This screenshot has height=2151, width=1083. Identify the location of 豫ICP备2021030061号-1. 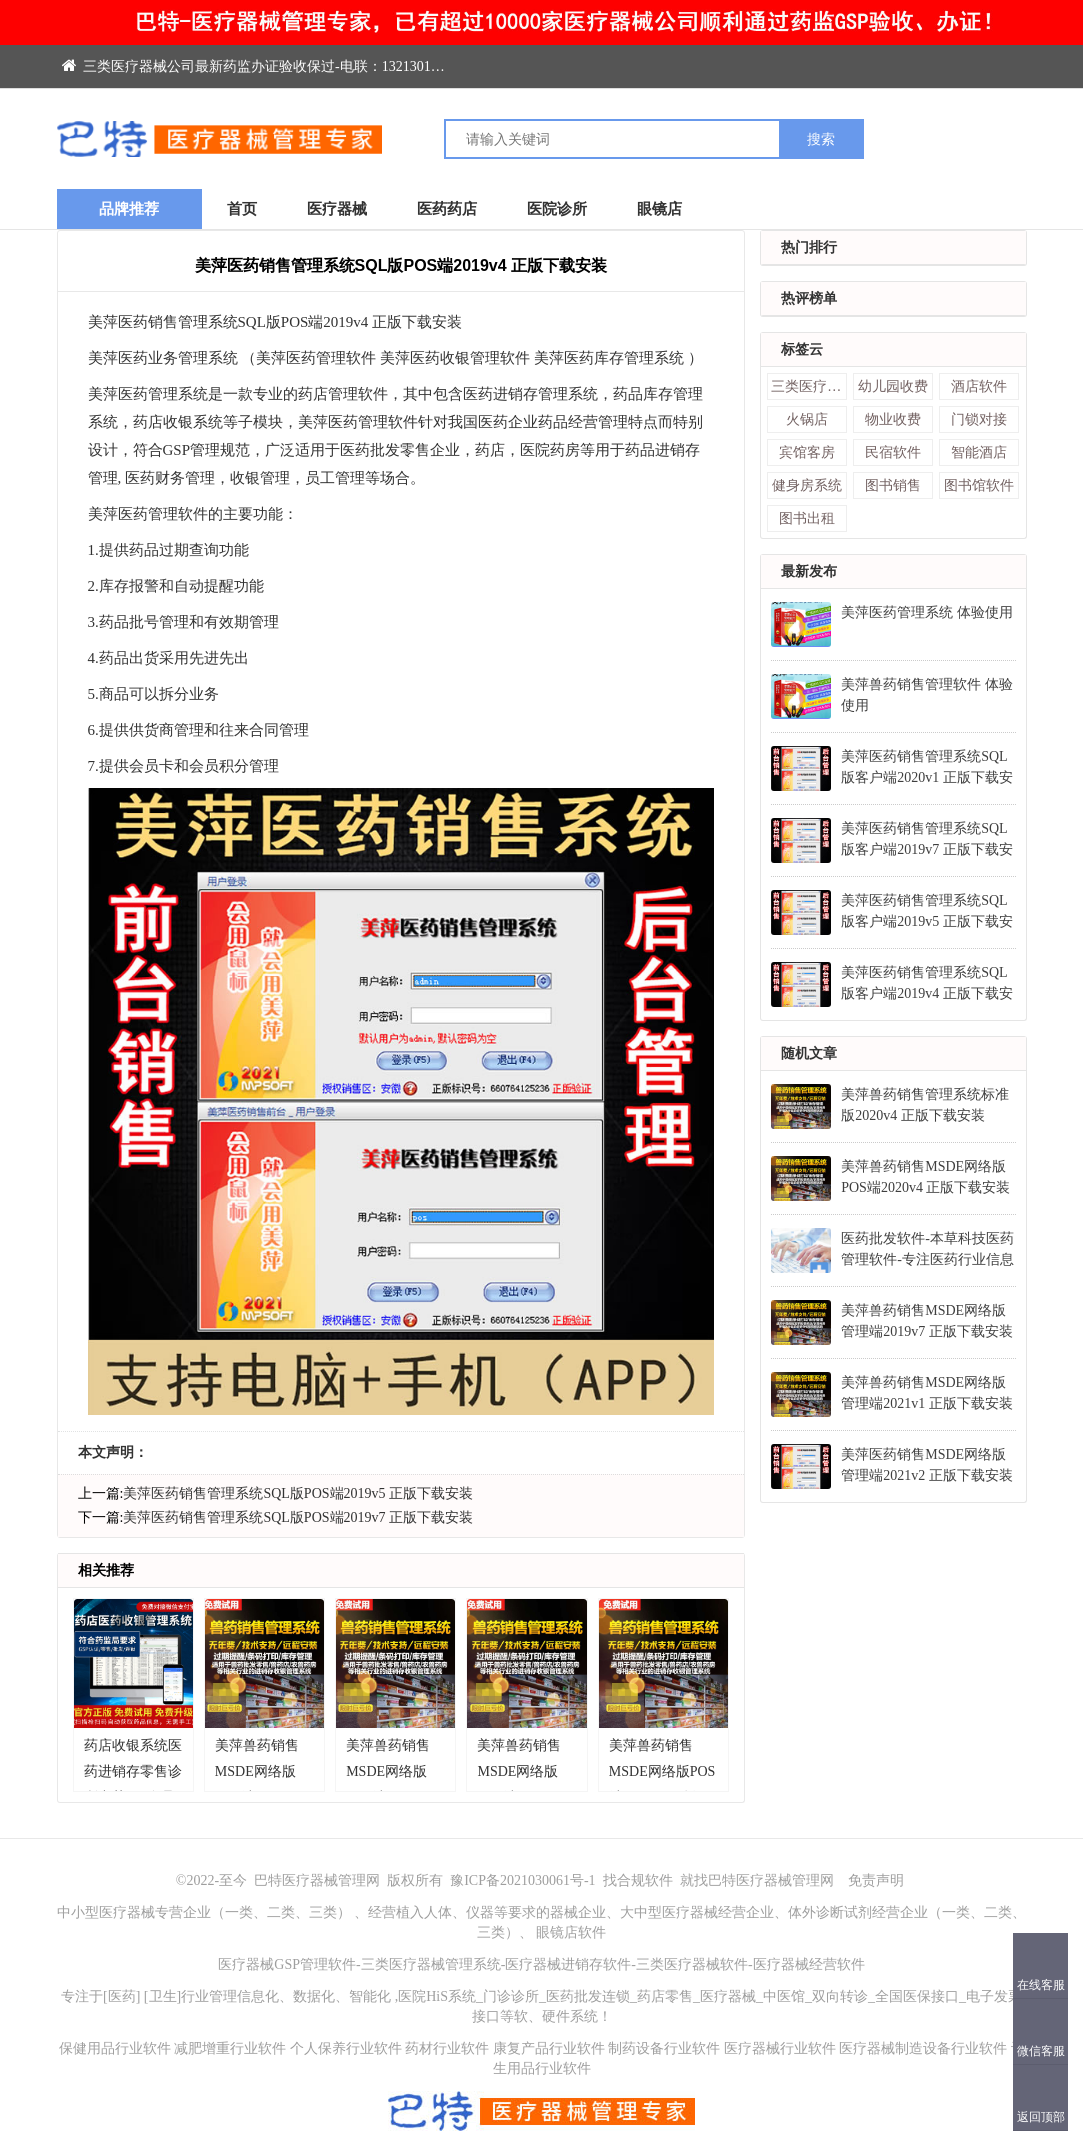
(524, 1880).